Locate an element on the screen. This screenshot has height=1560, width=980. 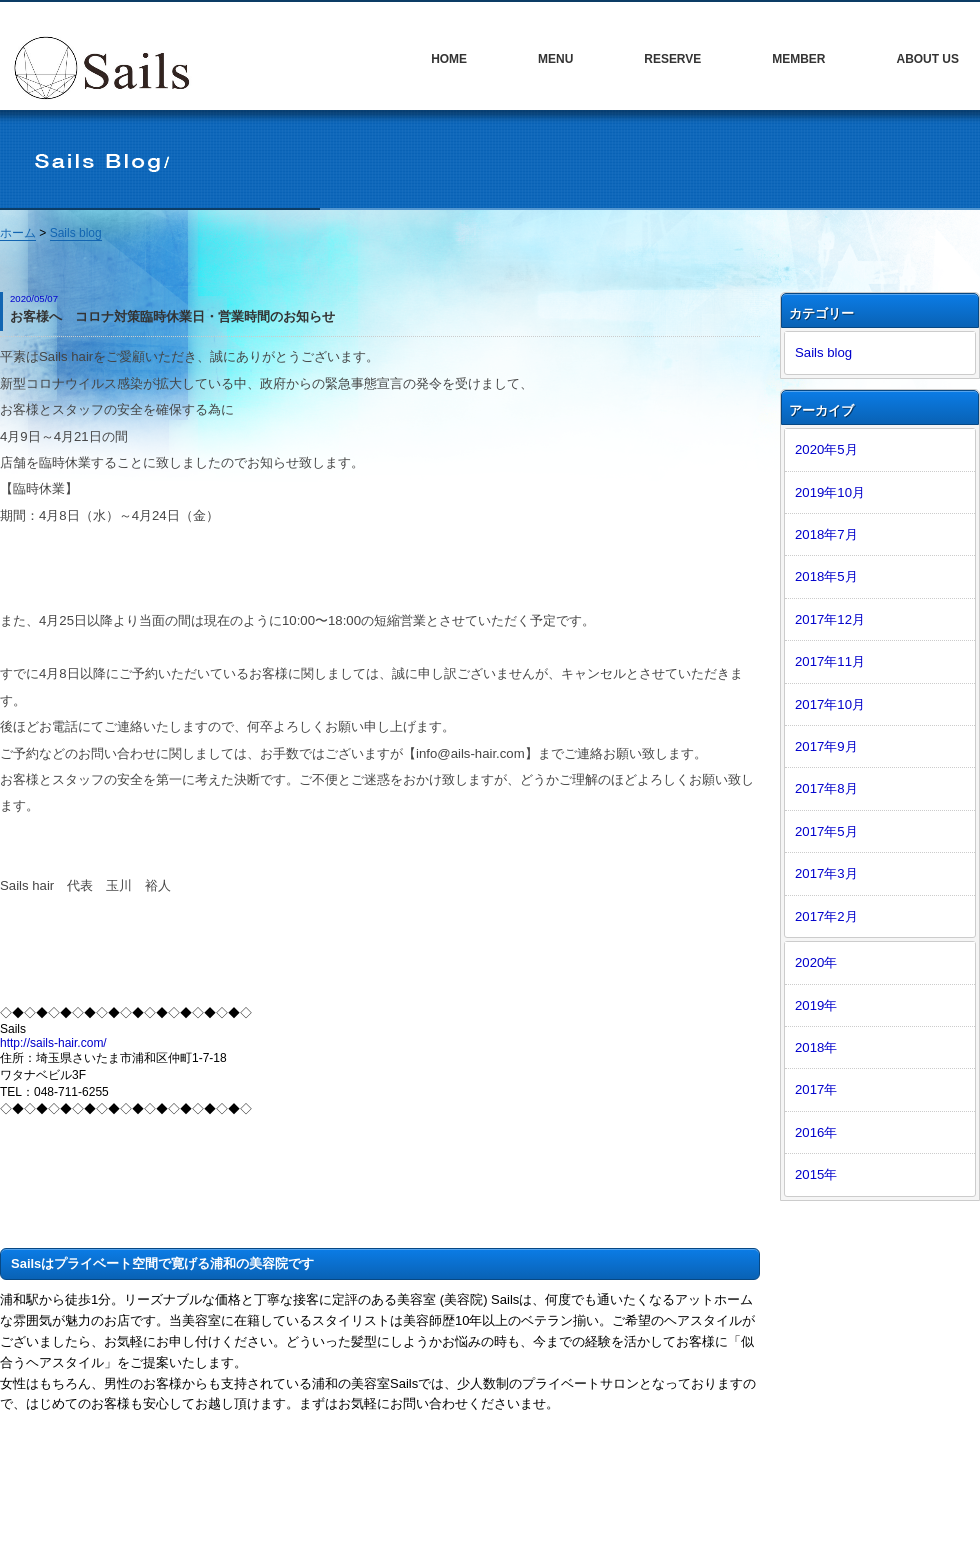
ABOUT US is located at coordinates (927, 59).